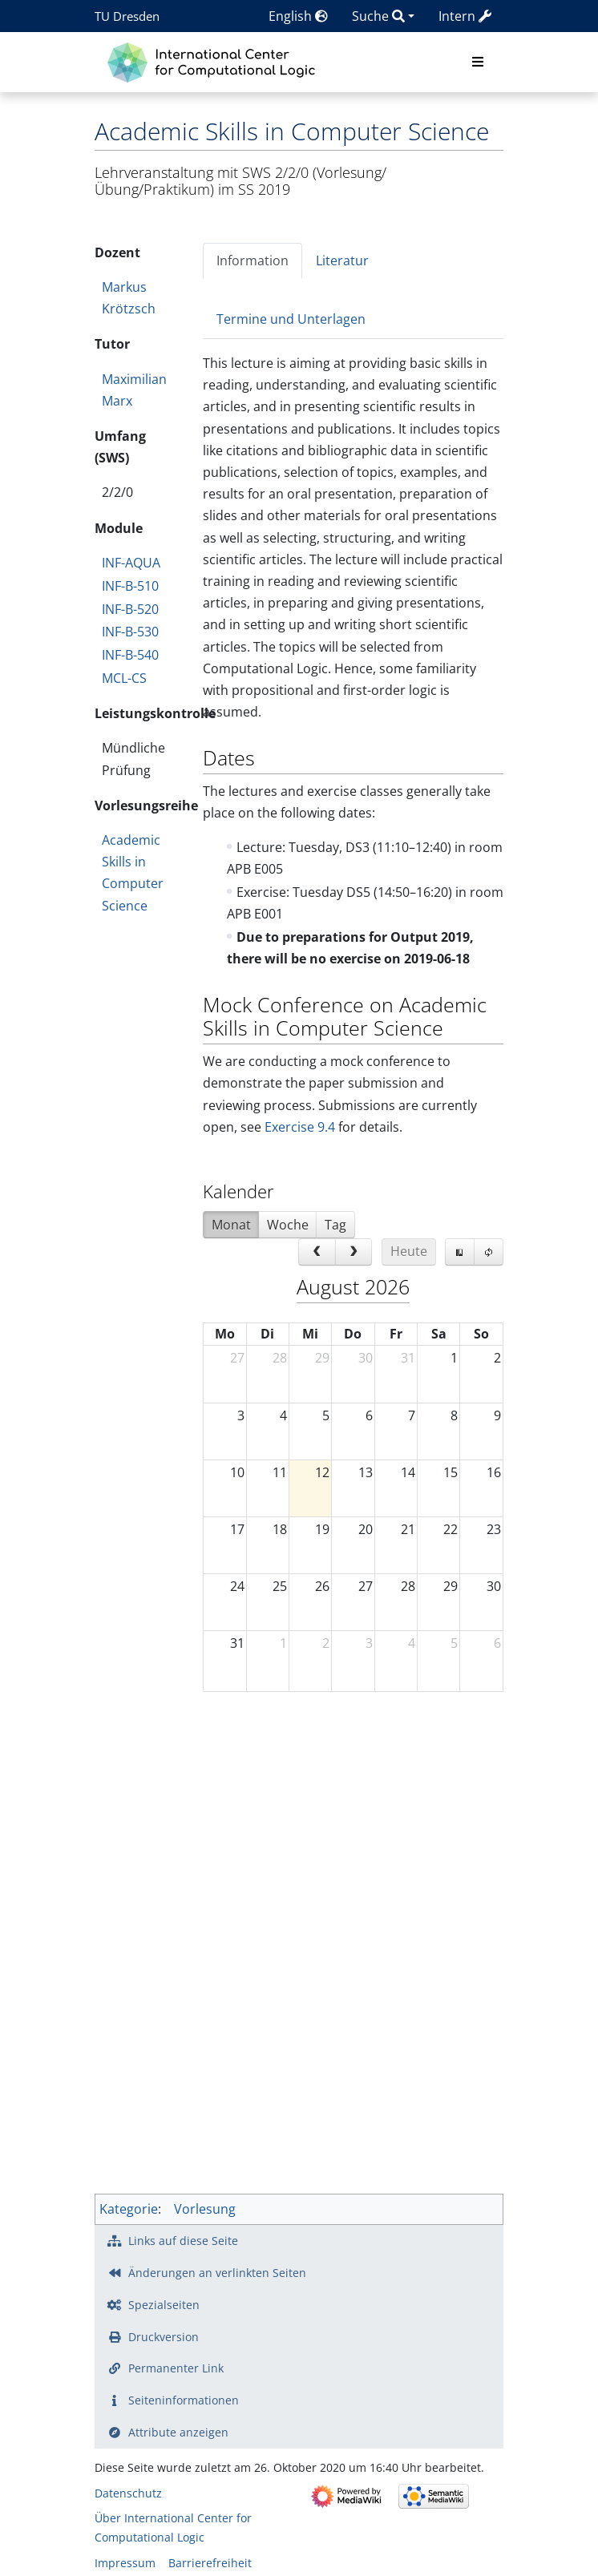 The height and width of the screenshot is (2576, 598). I want to click on INF-AQUA, so click(131, 562).